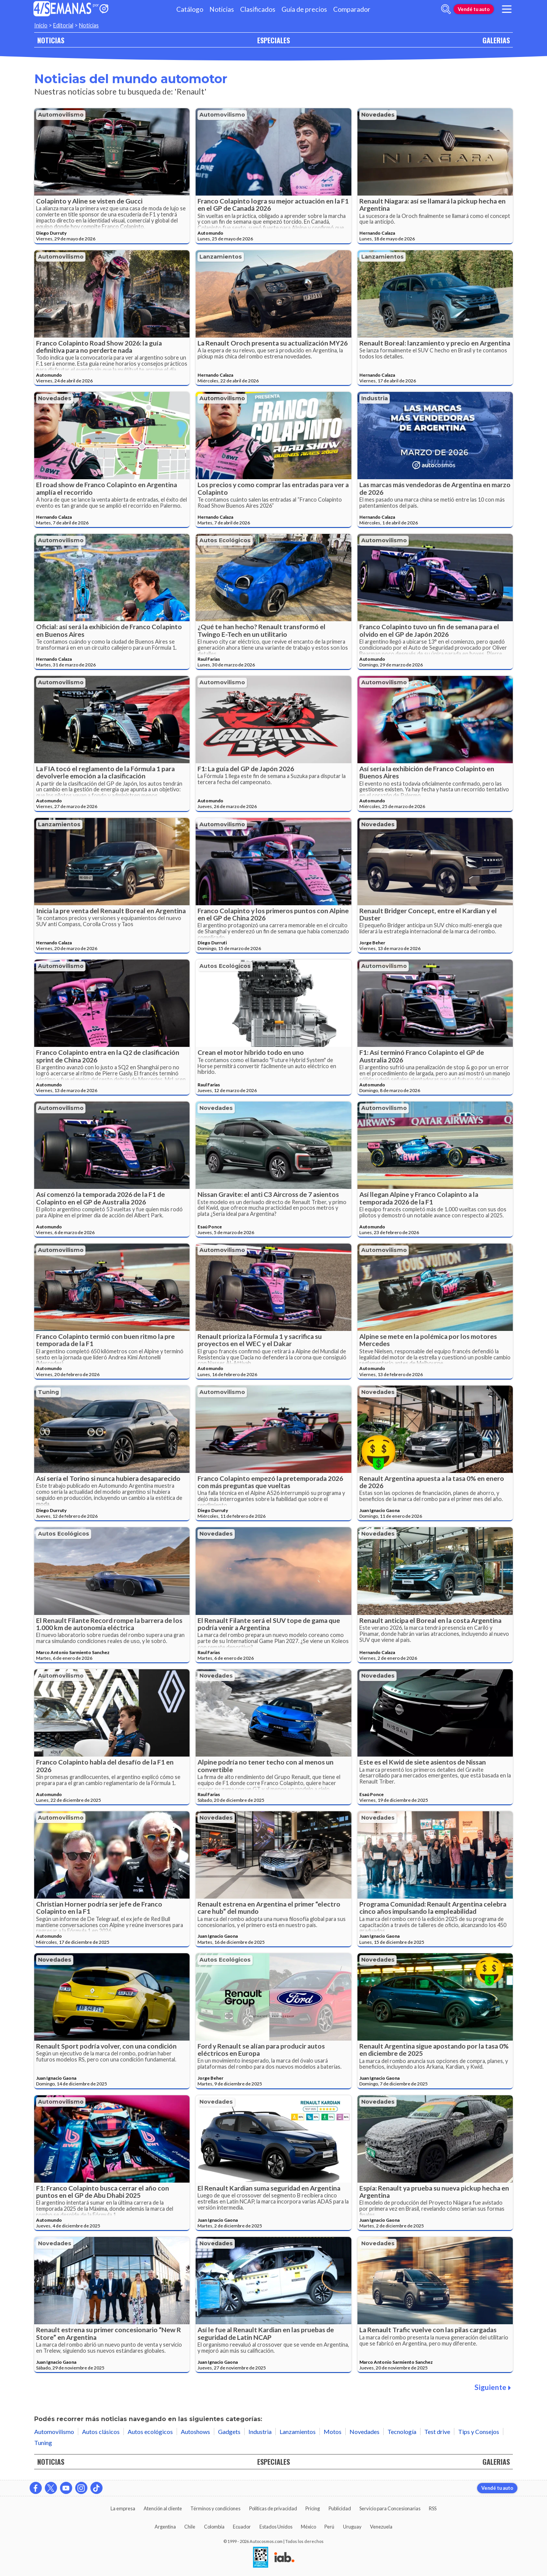  What do you see at coordinates (352, 2527) in the screenshot?
I see `Uruguay` at bounding box center [352, 2527].